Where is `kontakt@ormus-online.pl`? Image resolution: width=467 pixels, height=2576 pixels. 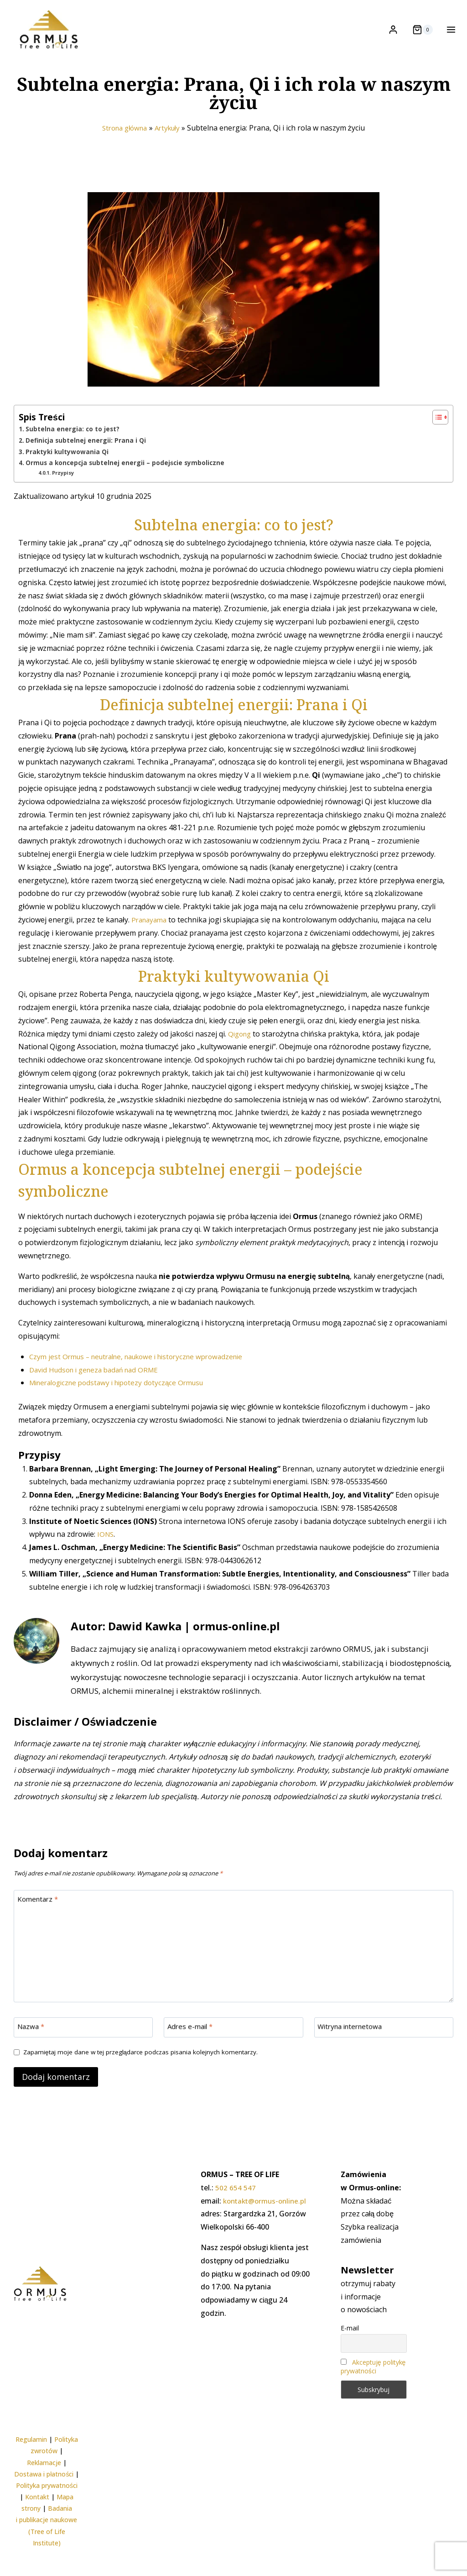 kontakt@ormus-online.pl is located at coordinates (267, 2201).